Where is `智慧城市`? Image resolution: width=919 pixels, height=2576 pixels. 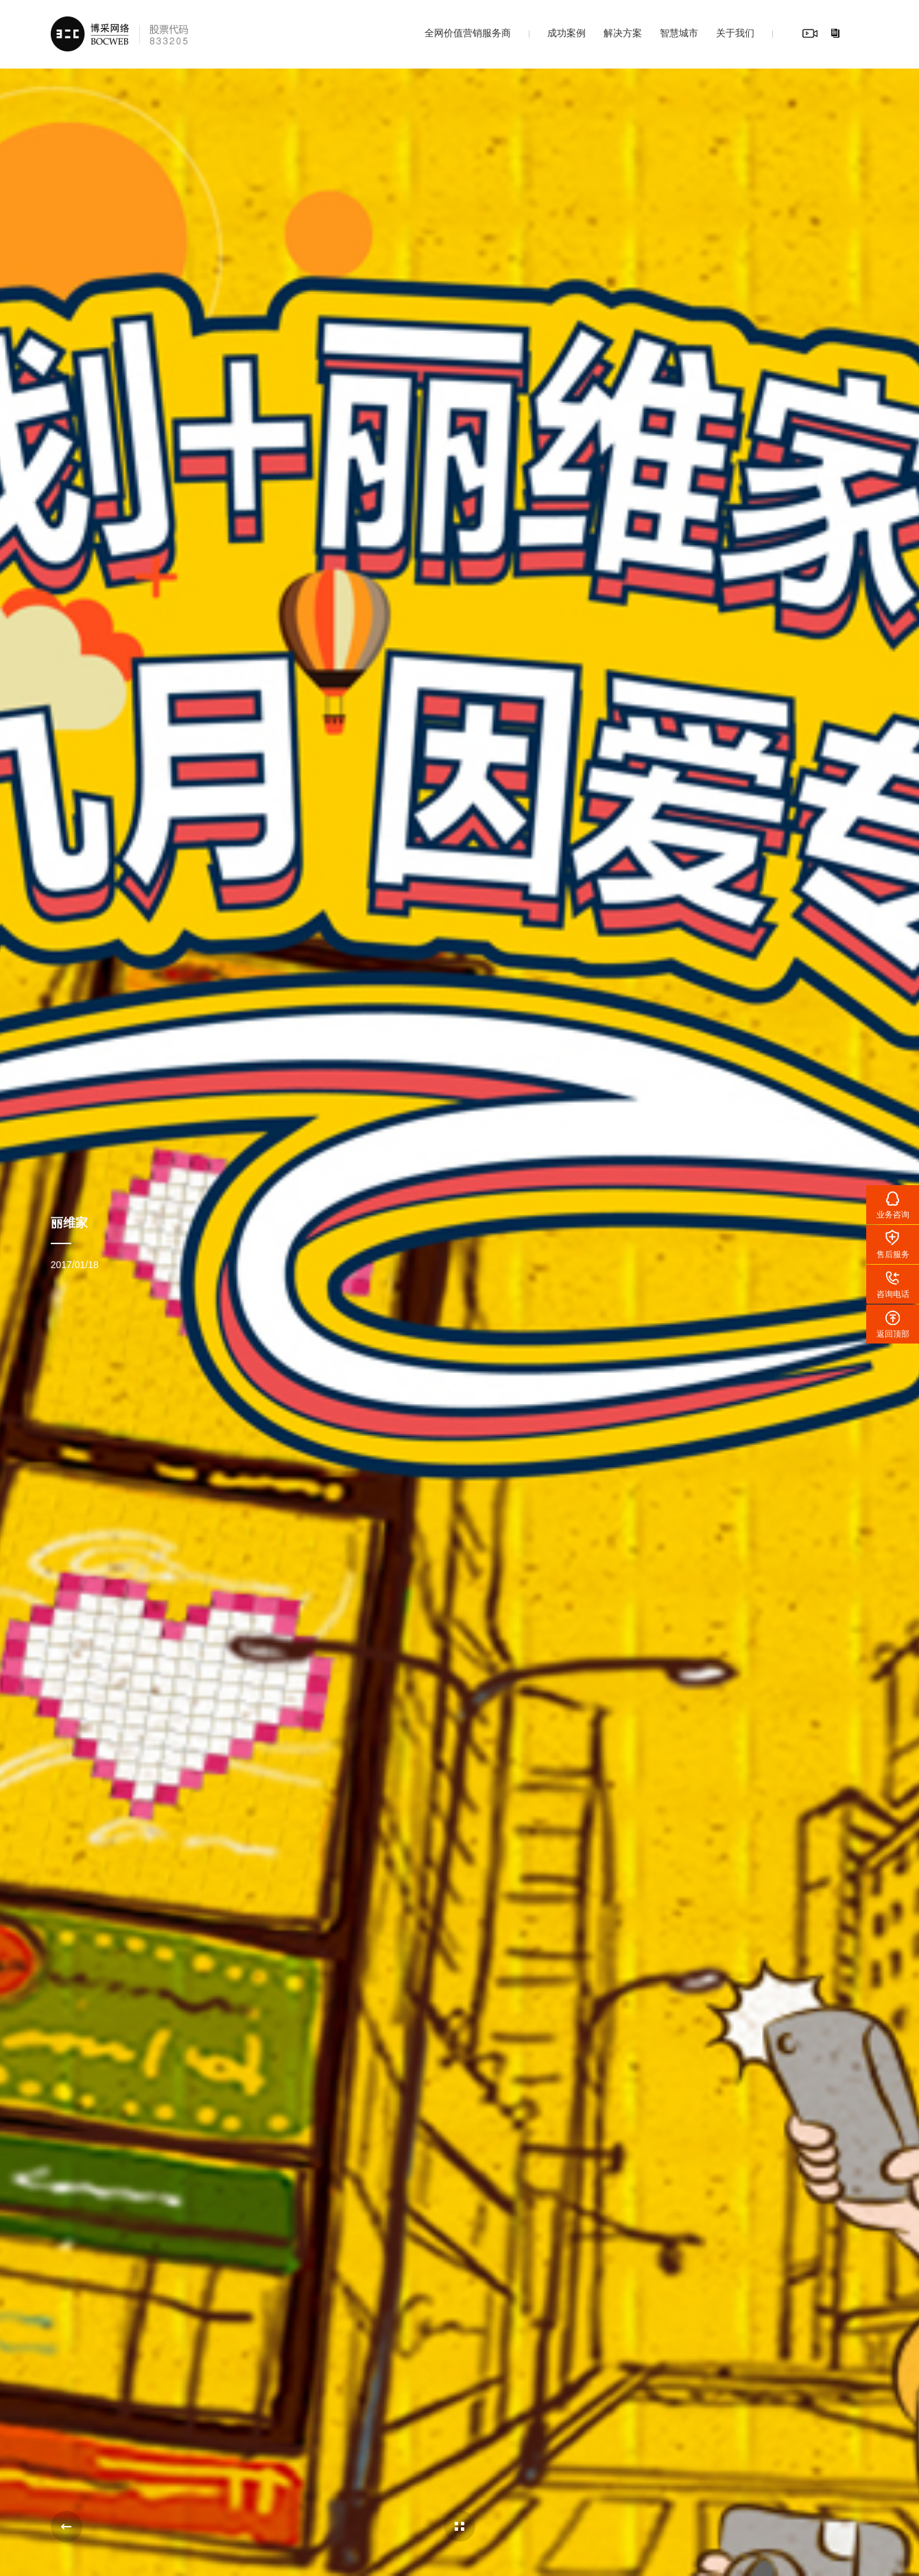
智慧城市 is located at coordinates (679, 32).